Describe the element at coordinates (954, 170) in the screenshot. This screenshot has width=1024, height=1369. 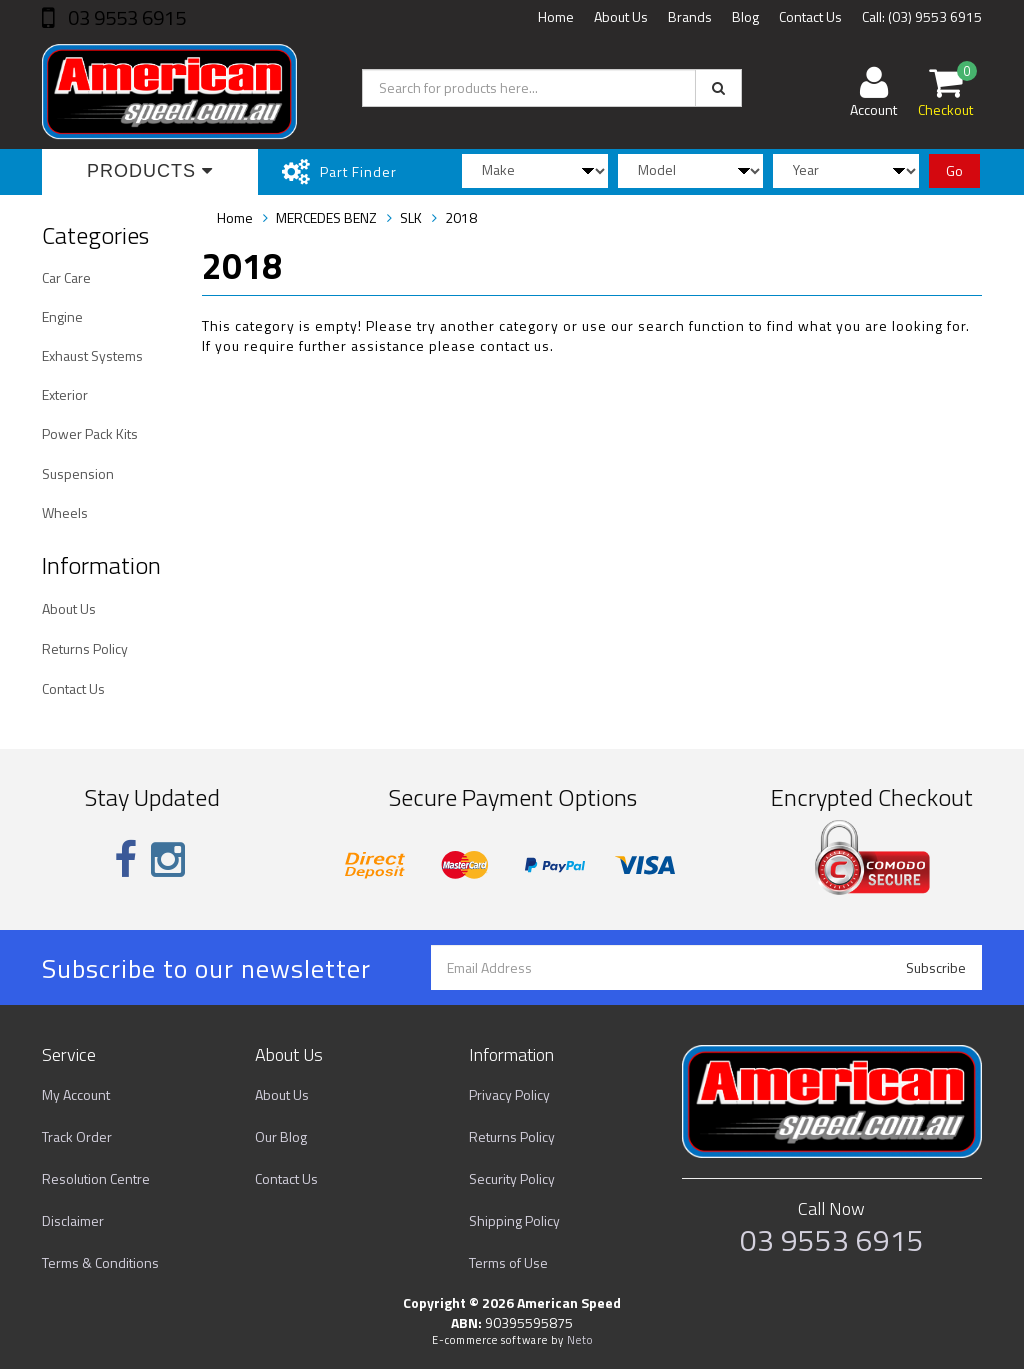
I see `Go` at that location.